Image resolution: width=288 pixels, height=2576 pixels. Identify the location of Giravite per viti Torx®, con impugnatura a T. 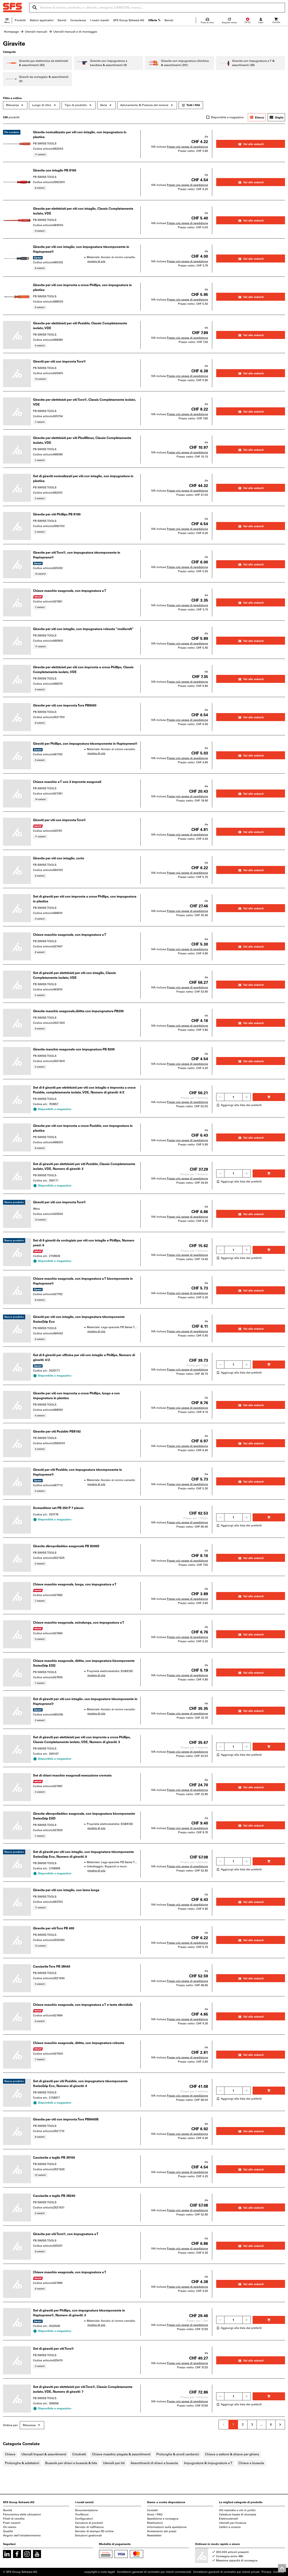
(65, 2234).